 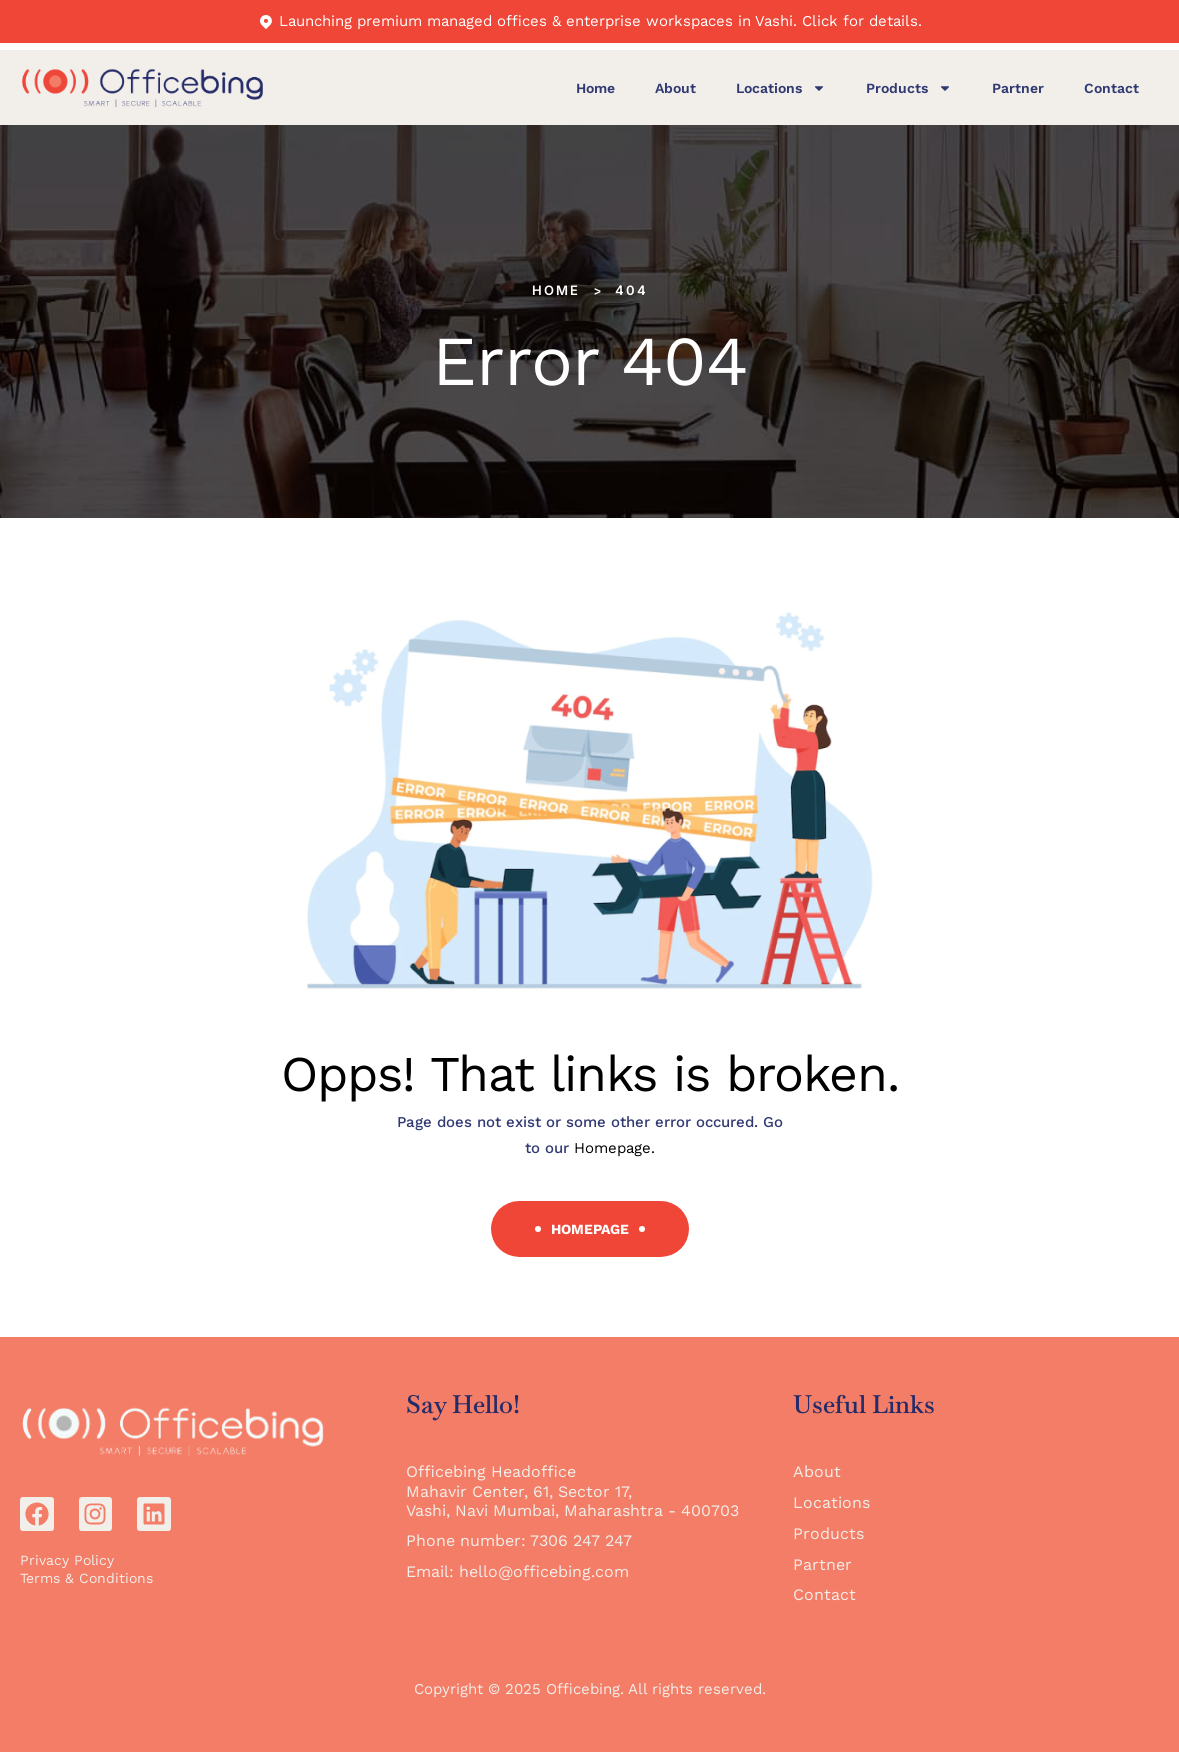 I want to click on Products, so click(x=909, y=88).